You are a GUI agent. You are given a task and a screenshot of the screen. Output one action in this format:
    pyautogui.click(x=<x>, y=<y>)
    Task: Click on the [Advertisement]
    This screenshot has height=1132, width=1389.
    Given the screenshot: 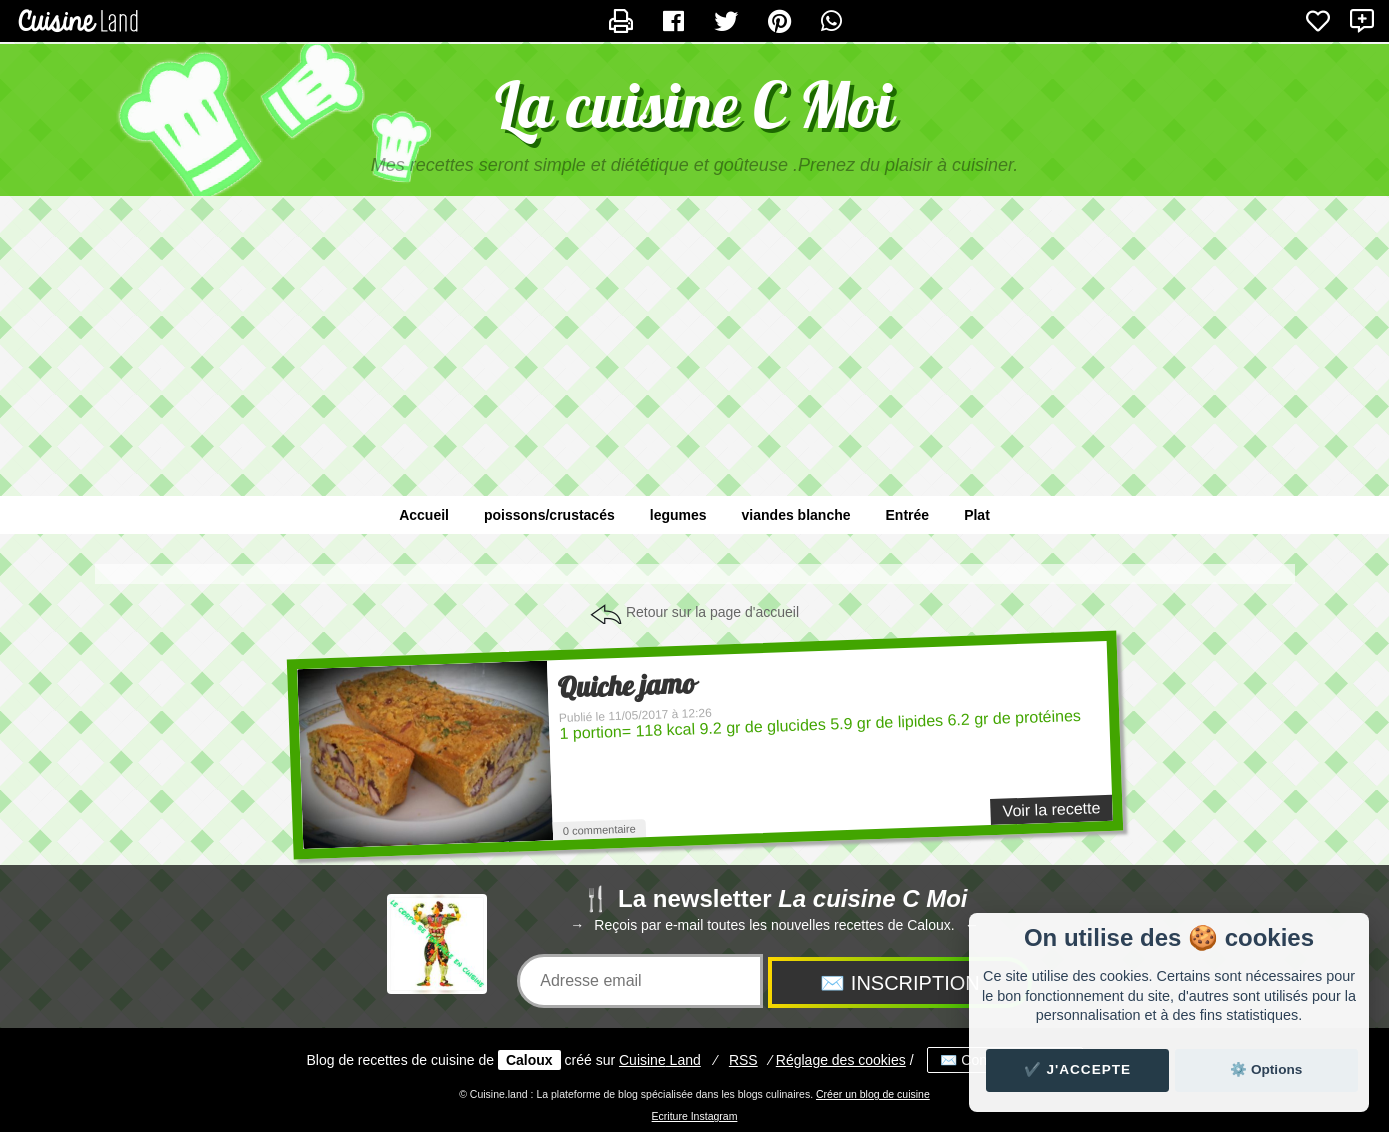 What is the action you would take?
    pyautogui.click(x=695, y=356)
    